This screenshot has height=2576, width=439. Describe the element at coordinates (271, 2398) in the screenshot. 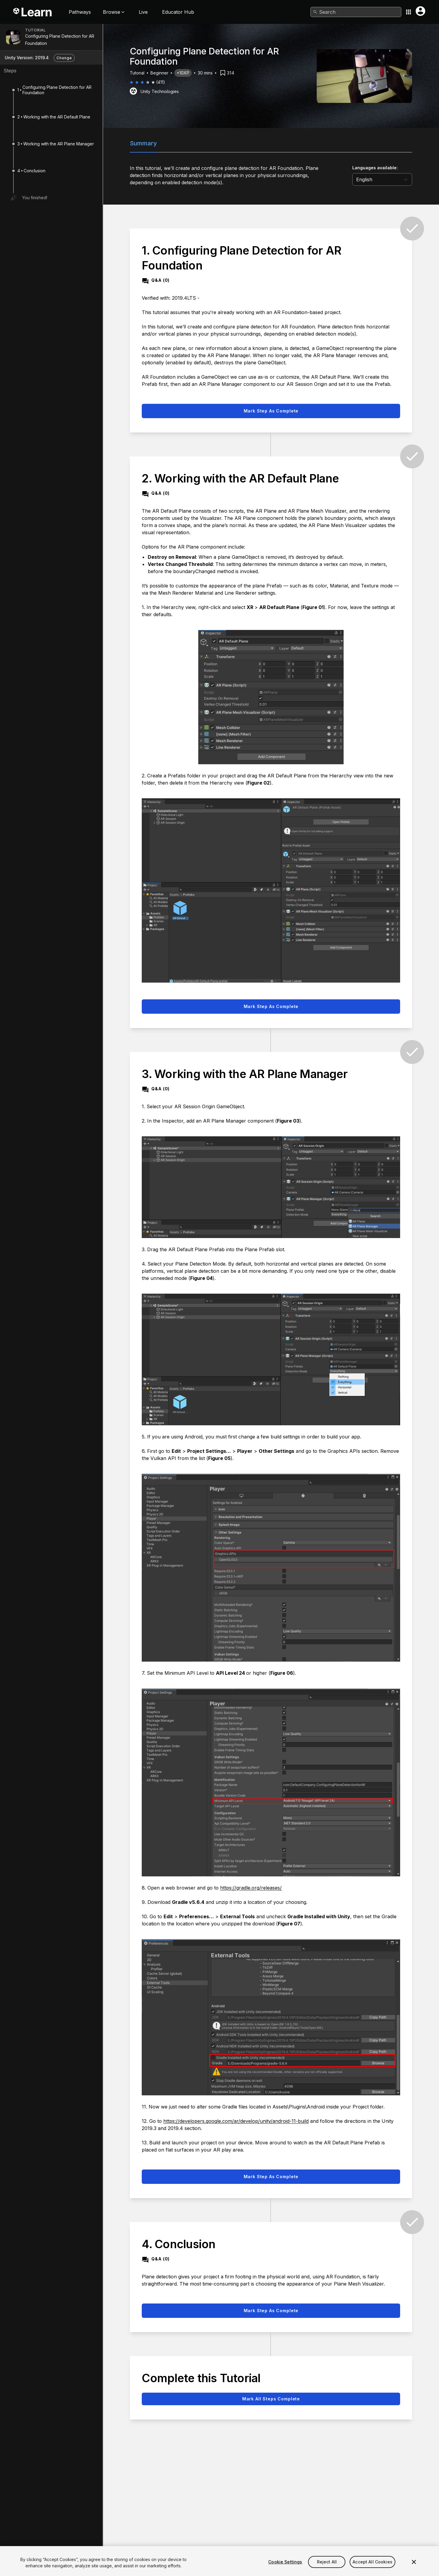

I see `Mark all steps complete` at that location.